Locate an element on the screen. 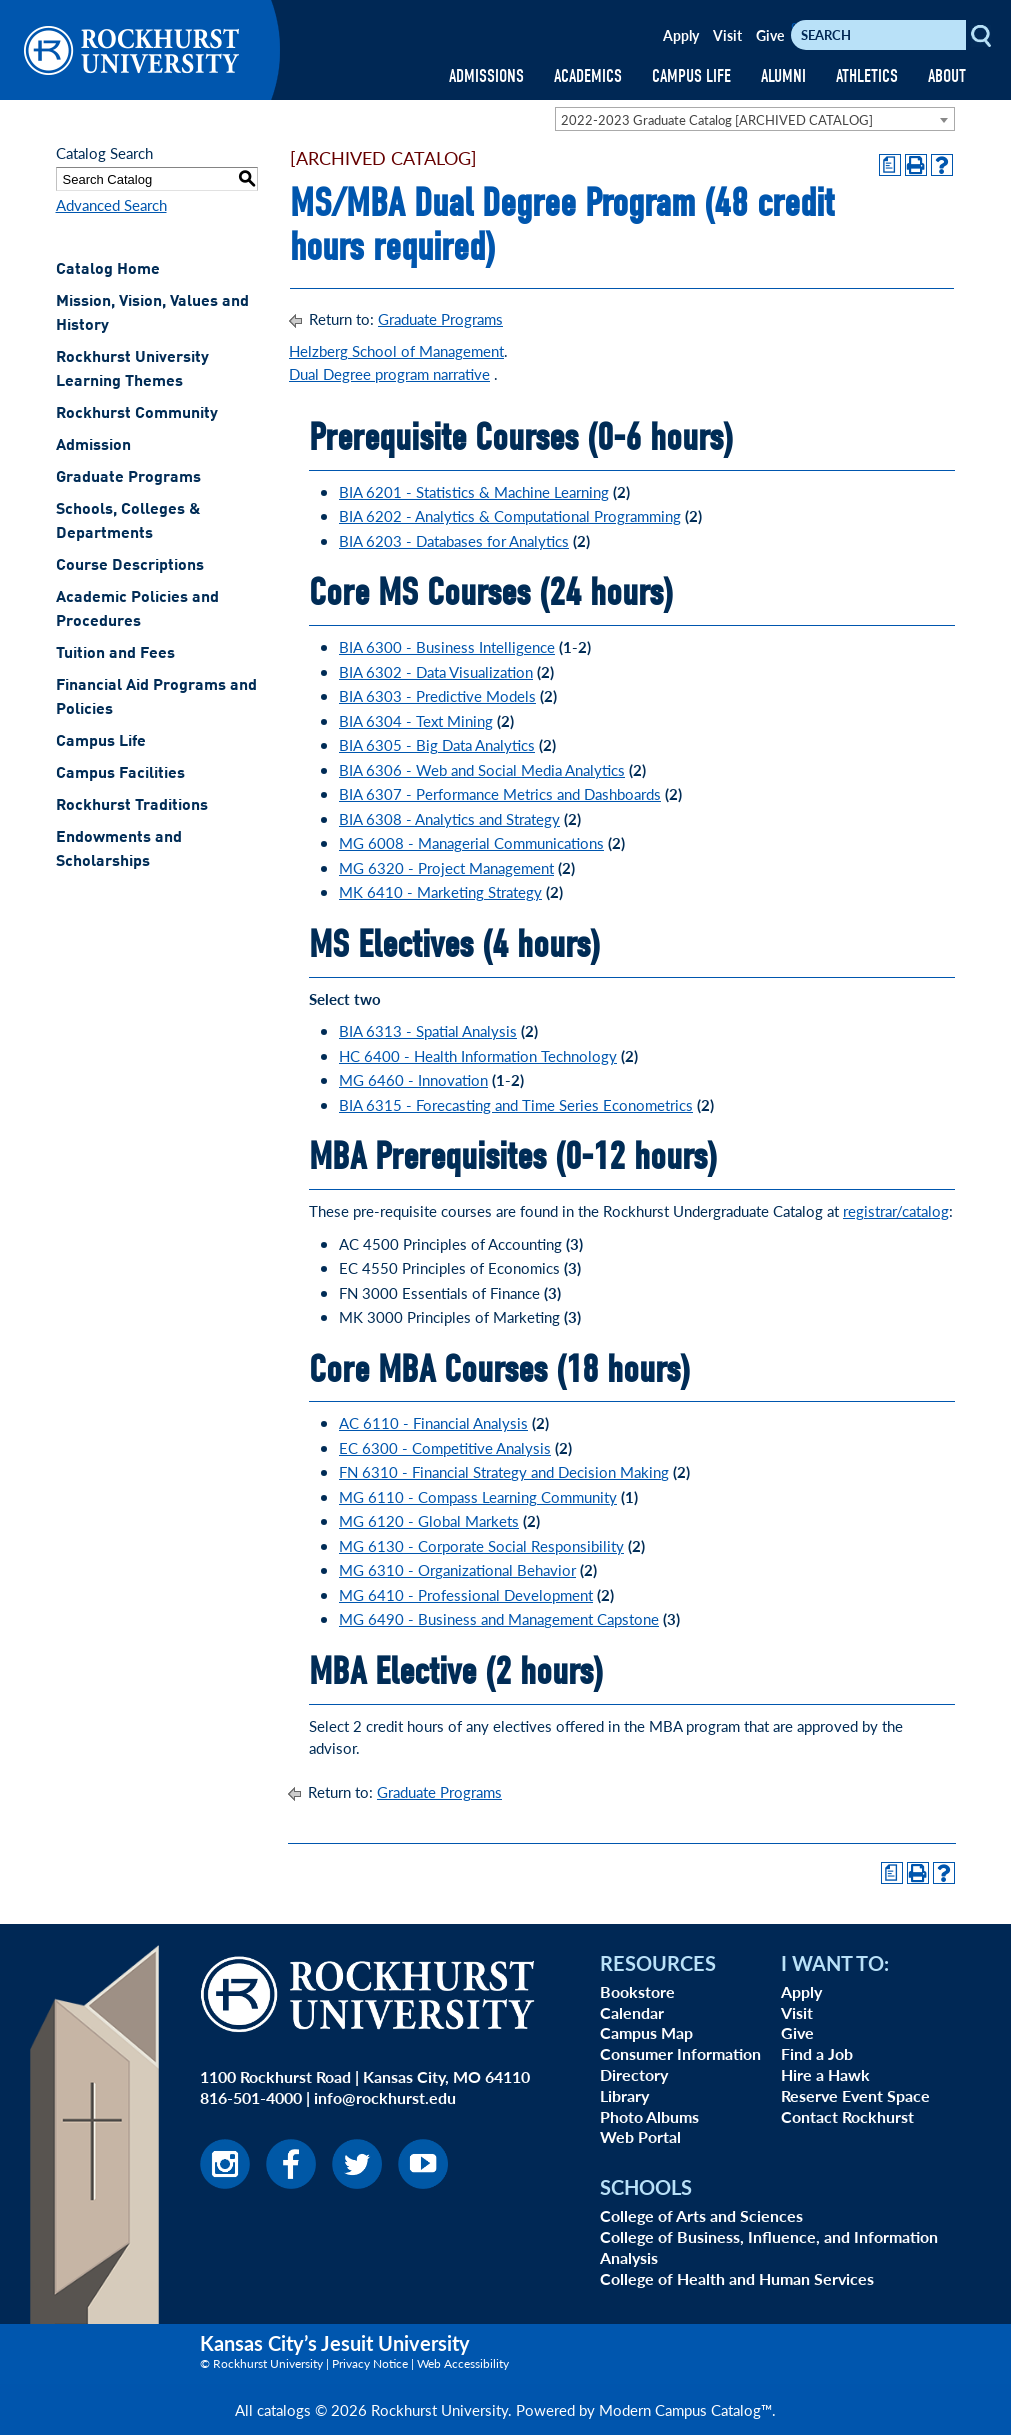 The width and height of the screenshot is (1011, 2435). Advanced Search is located at coordinates (111, 204).